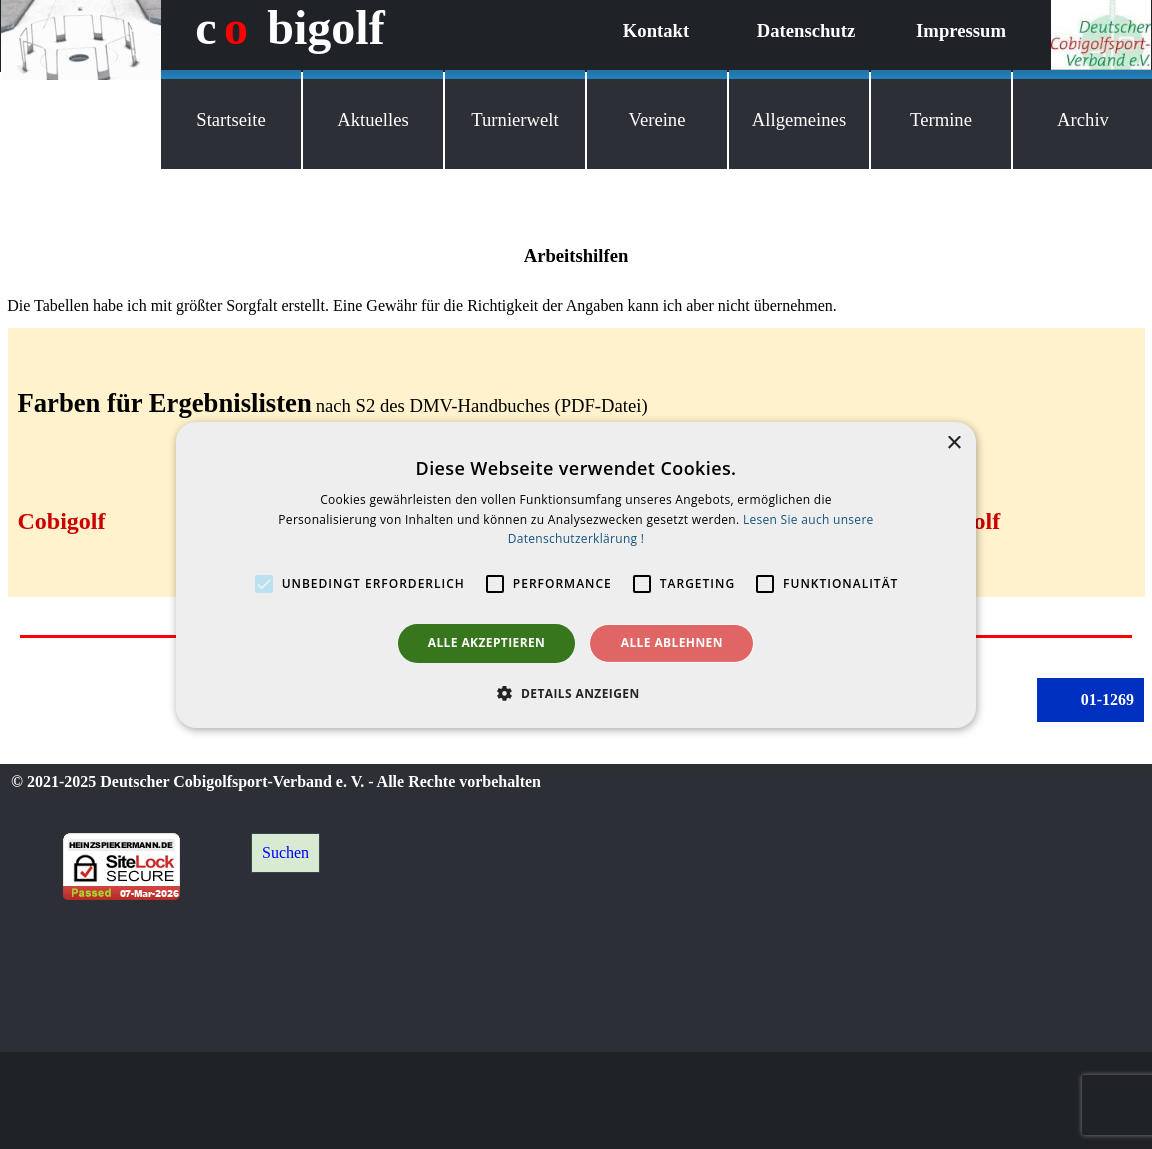  I want to click on Impressum, so click(961, 30).